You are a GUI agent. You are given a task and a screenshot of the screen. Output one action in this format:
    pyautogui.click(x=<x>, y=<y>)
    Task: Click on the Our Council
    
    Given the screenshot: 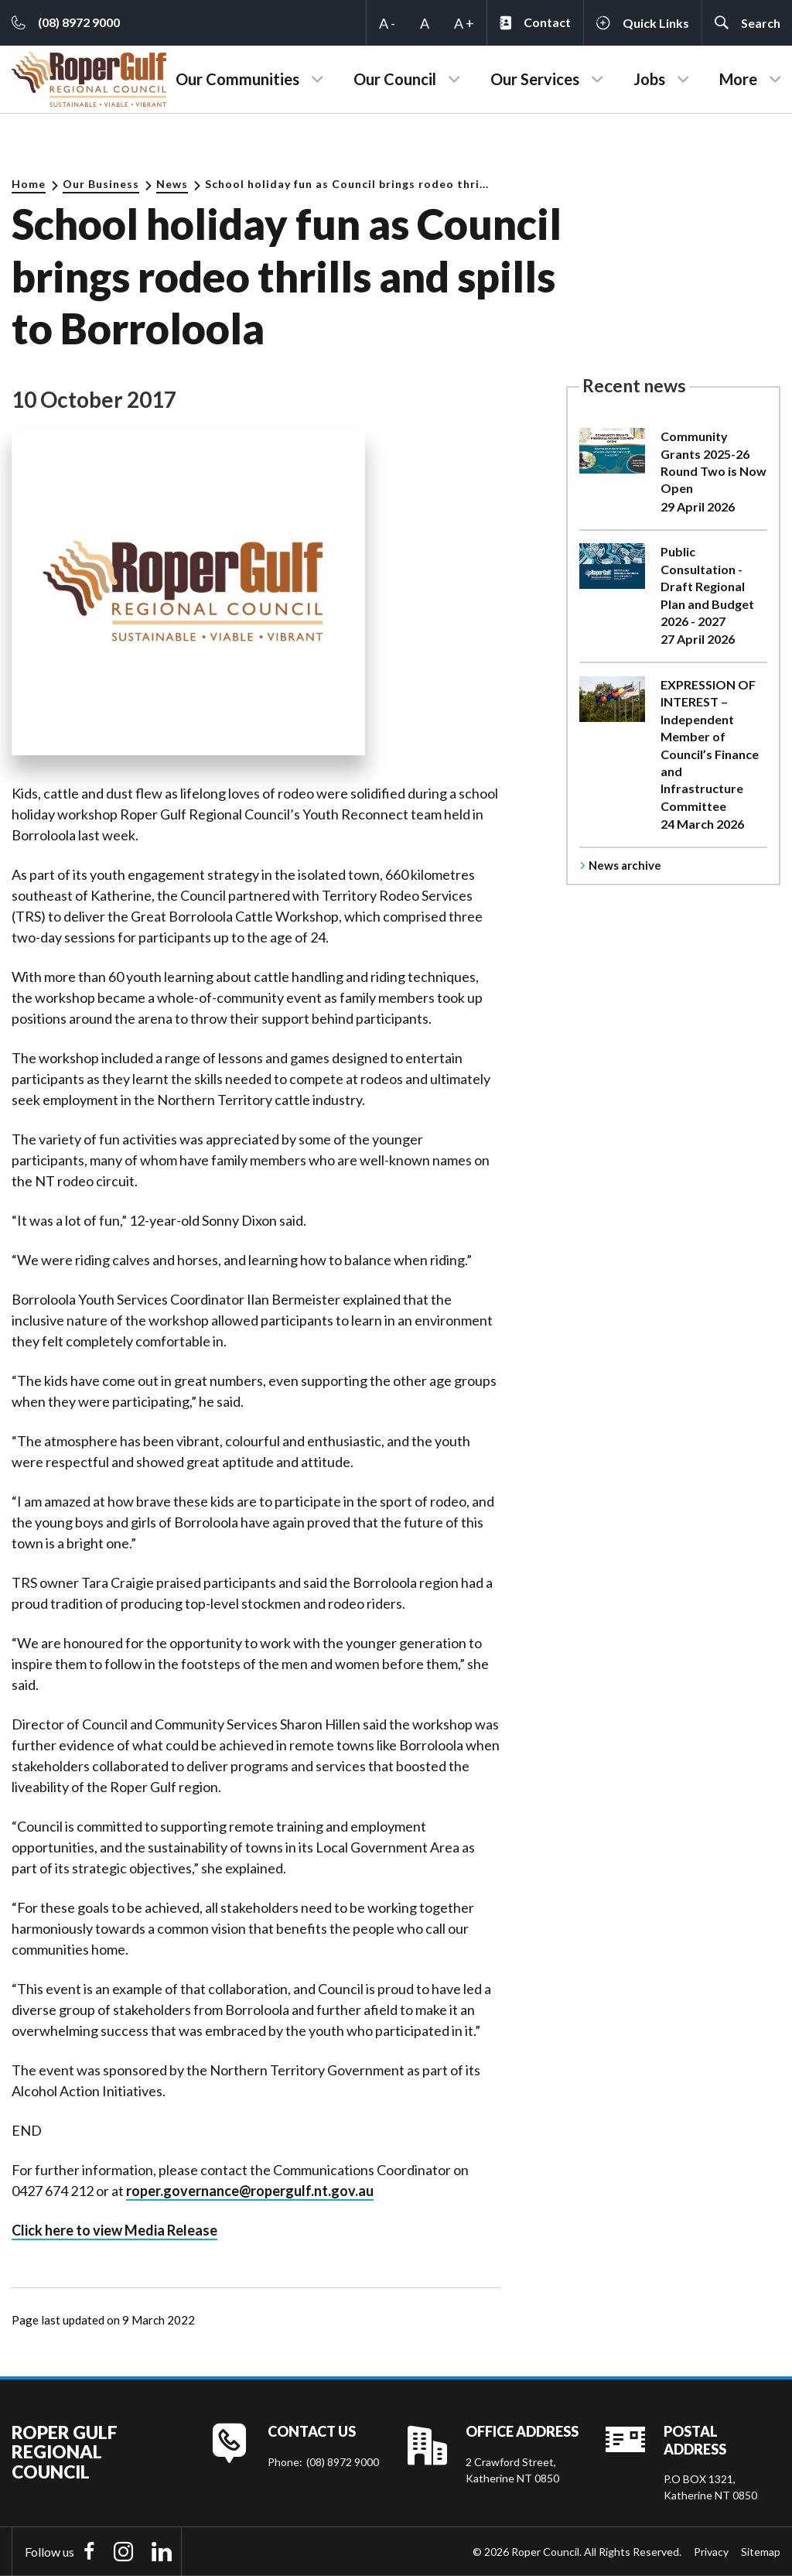 What is the action you would take?
    pyautogui.click(x=394, y=79)
    